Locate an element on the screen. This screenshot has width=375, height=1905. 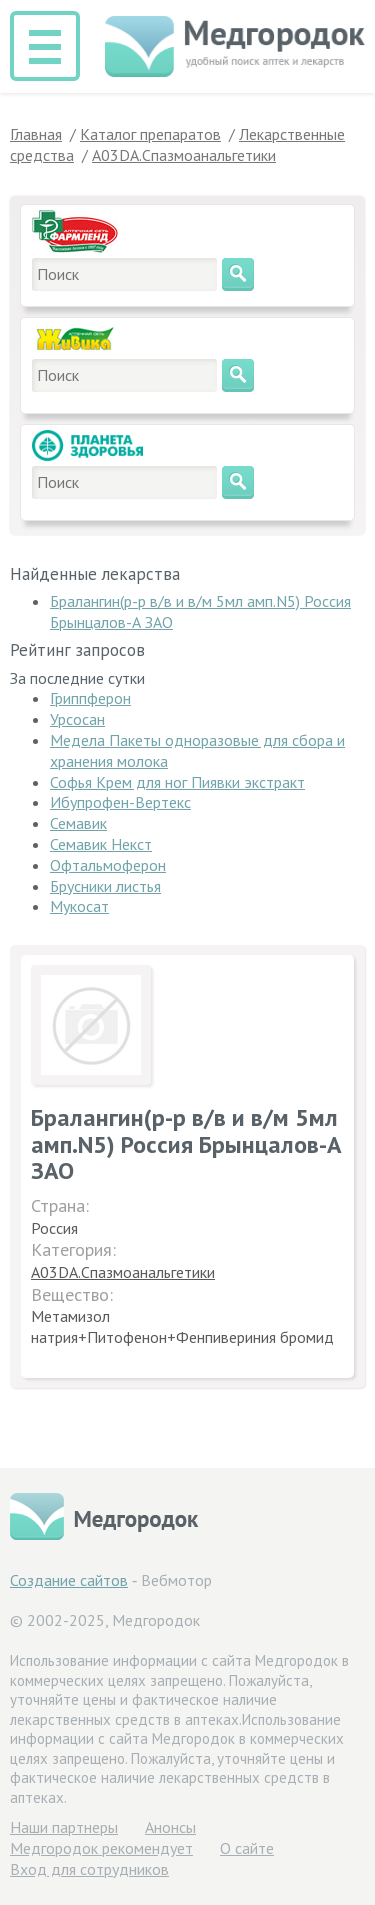
Анонсы is located at coordinates (170, 1827).